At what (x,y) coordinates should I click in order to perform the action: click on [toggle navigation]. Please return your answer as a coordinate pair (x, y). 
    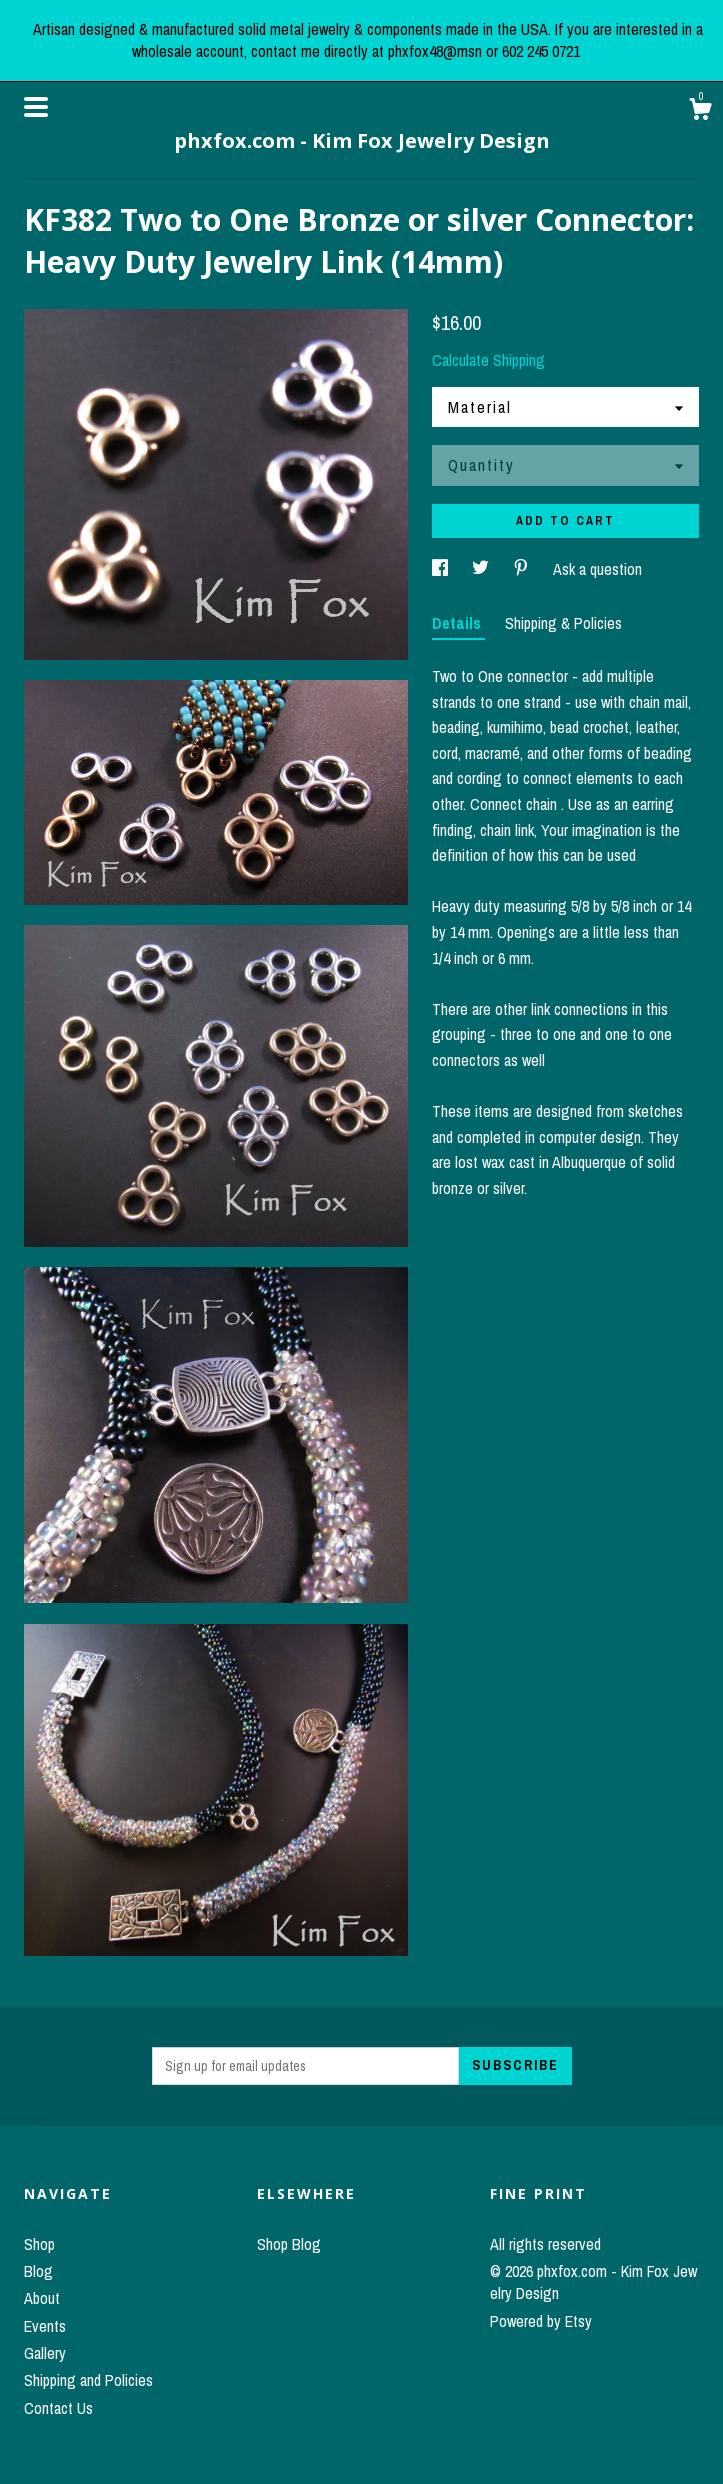
    Looking at the image, I should click on (36, 107).